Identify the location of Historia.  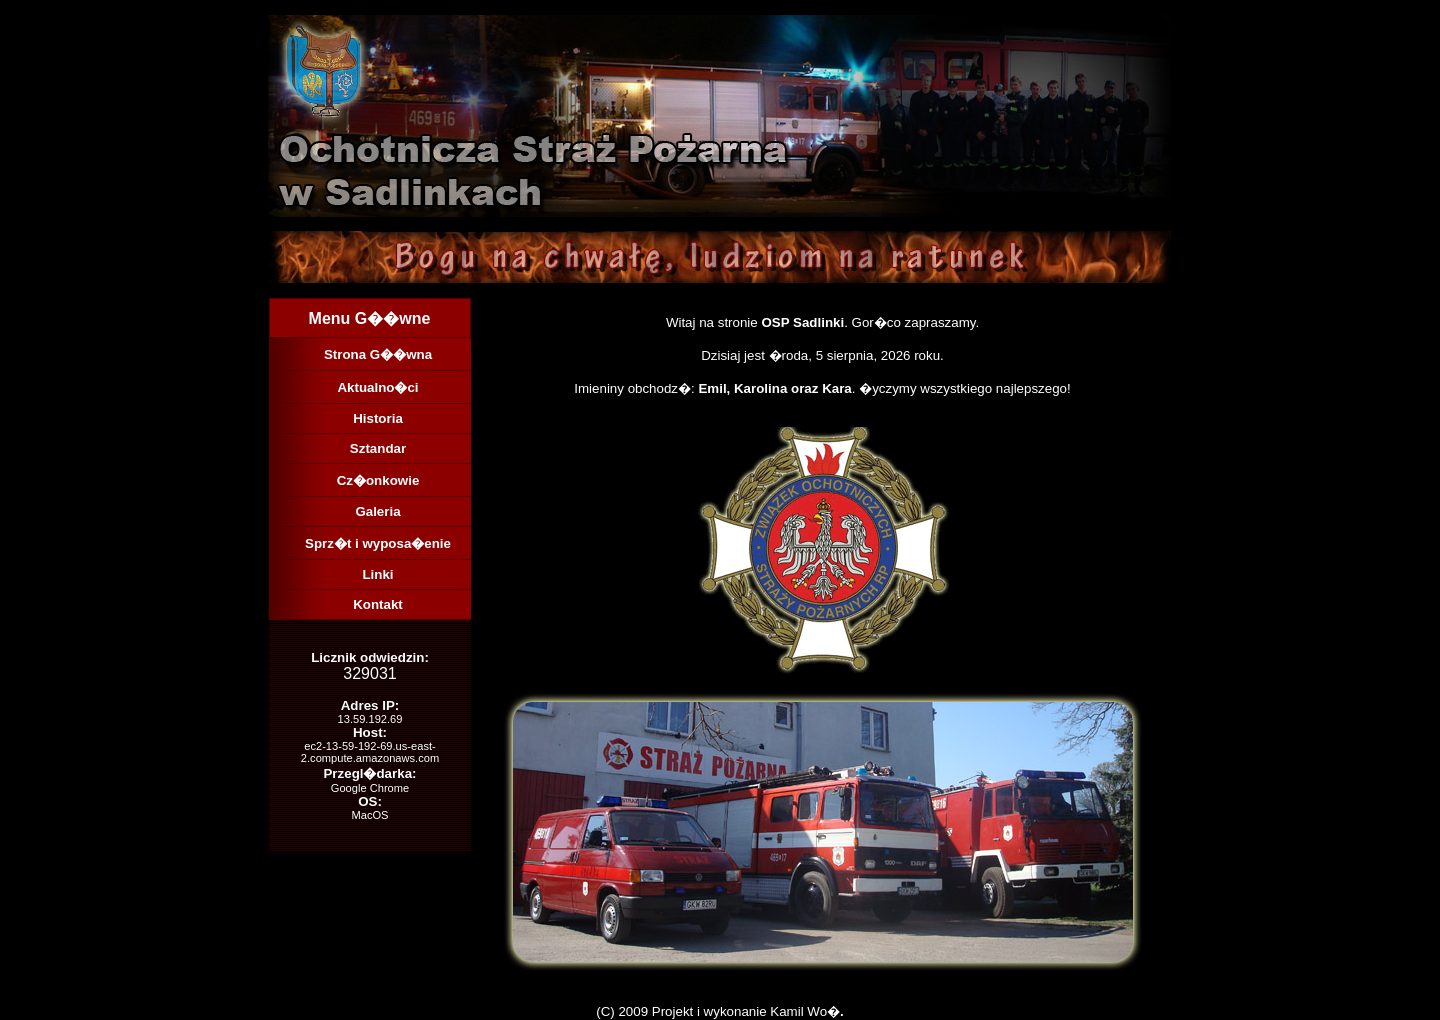
(378, 418).